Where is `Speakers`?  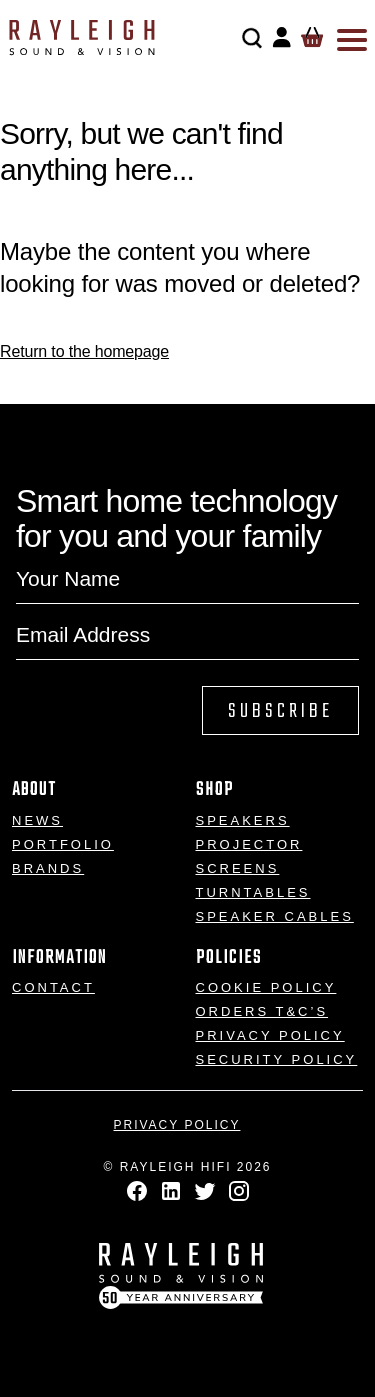
Speakers is located at coordinates (243, 820).